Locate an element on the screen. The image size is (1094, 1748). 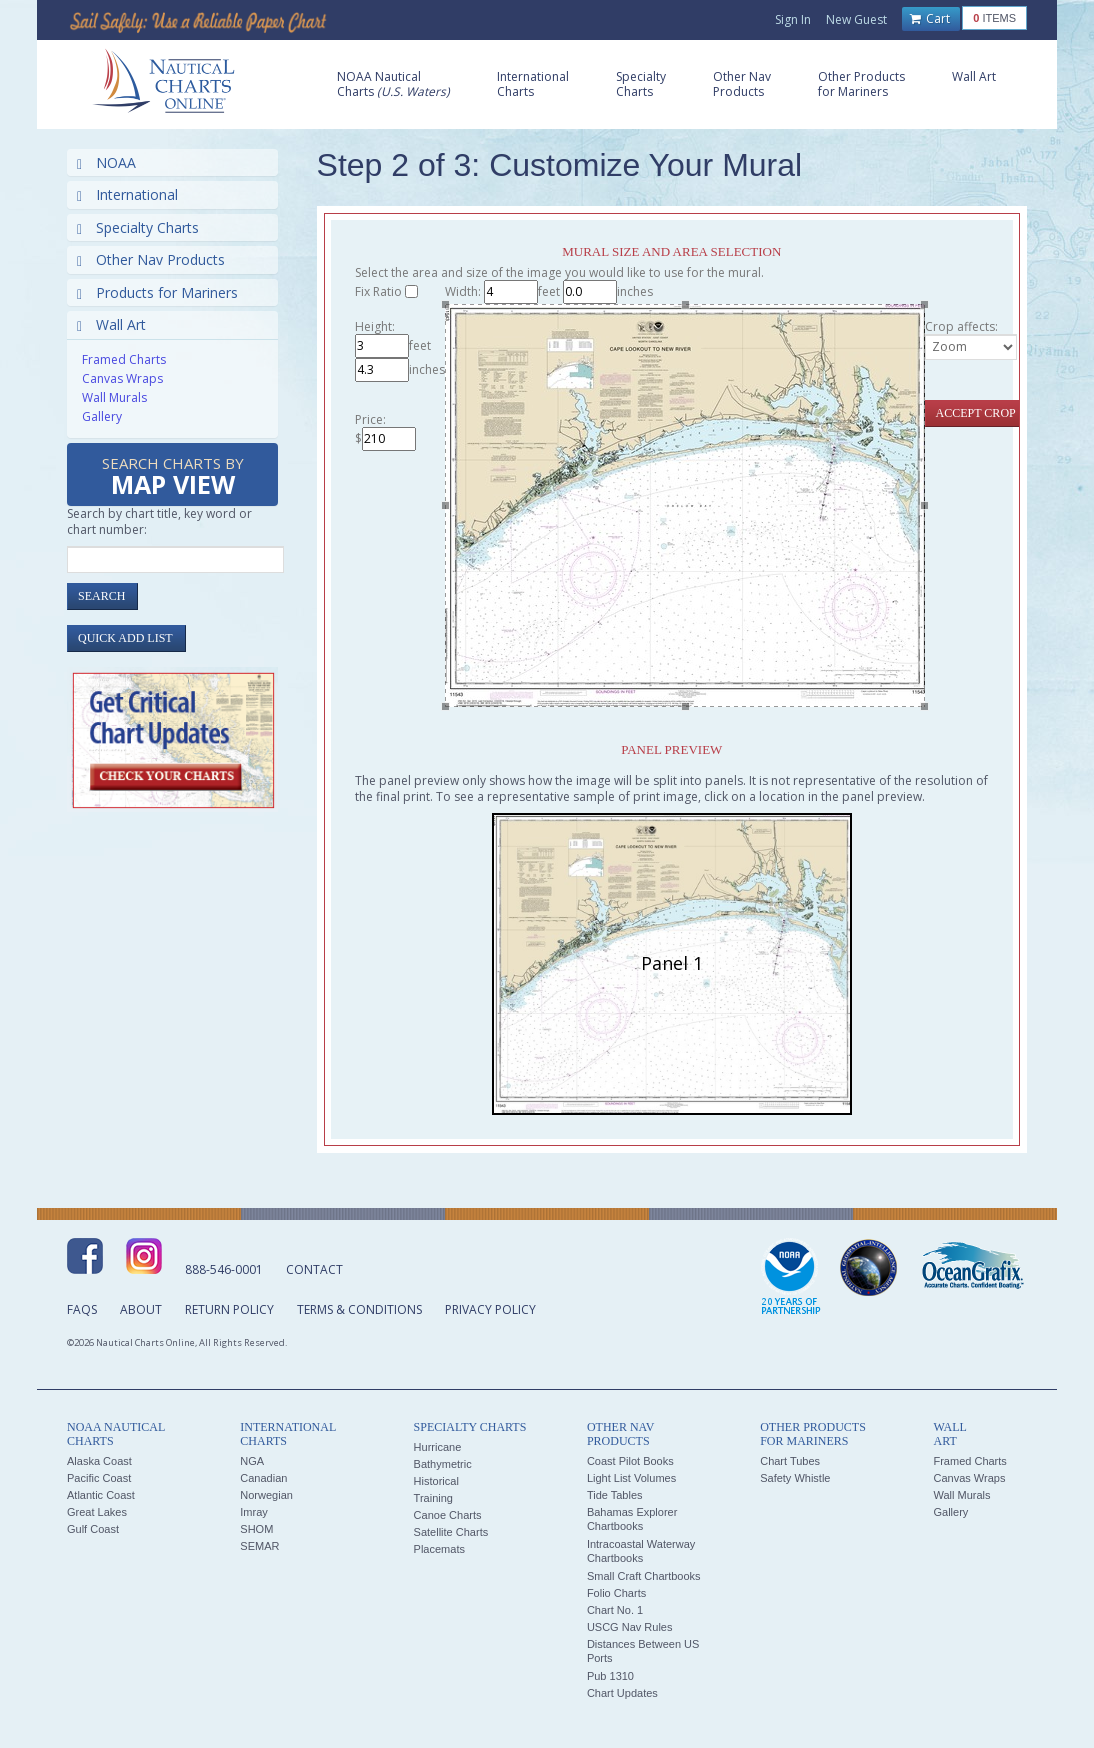
Specialty Charts is located at coordinates (138, 227).